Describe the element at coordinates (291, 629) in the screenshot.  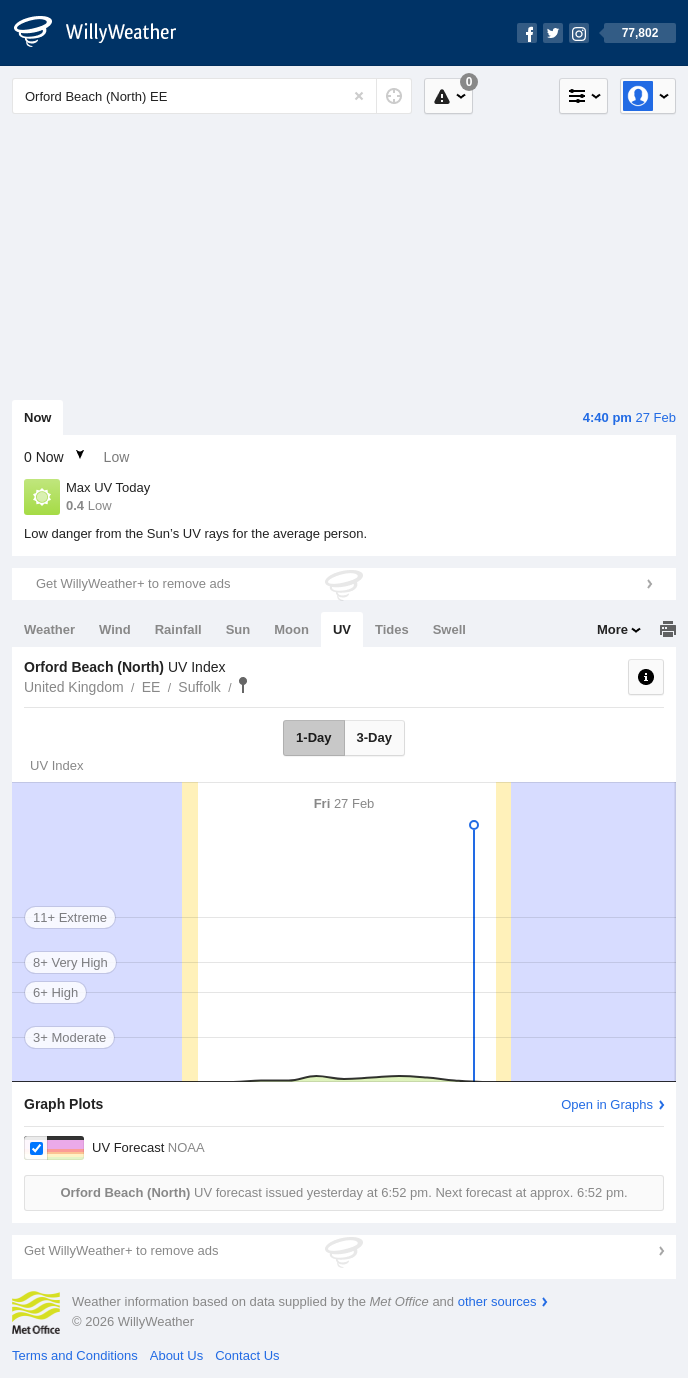
I see `Moon` at that location.